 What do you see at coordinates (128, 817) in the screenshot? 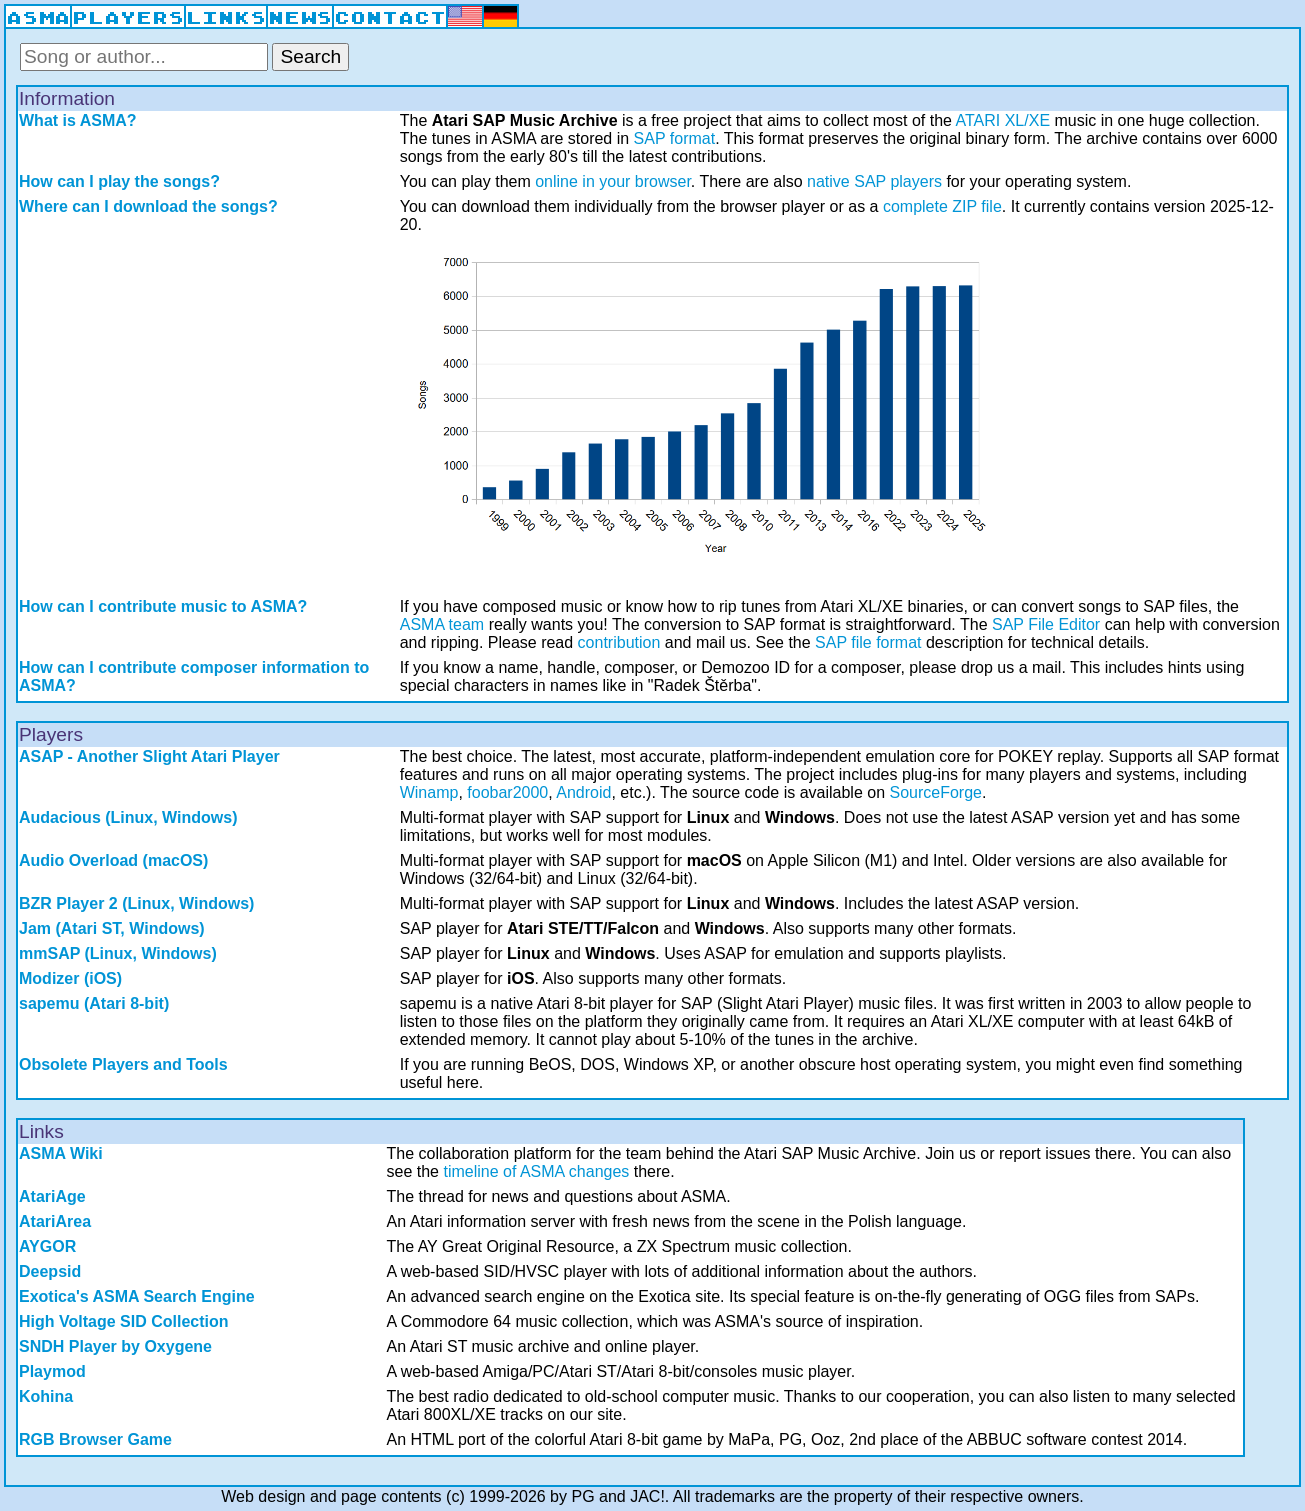
I see `Audacious (Linux, Windows)` at bounding box center [128, 817].